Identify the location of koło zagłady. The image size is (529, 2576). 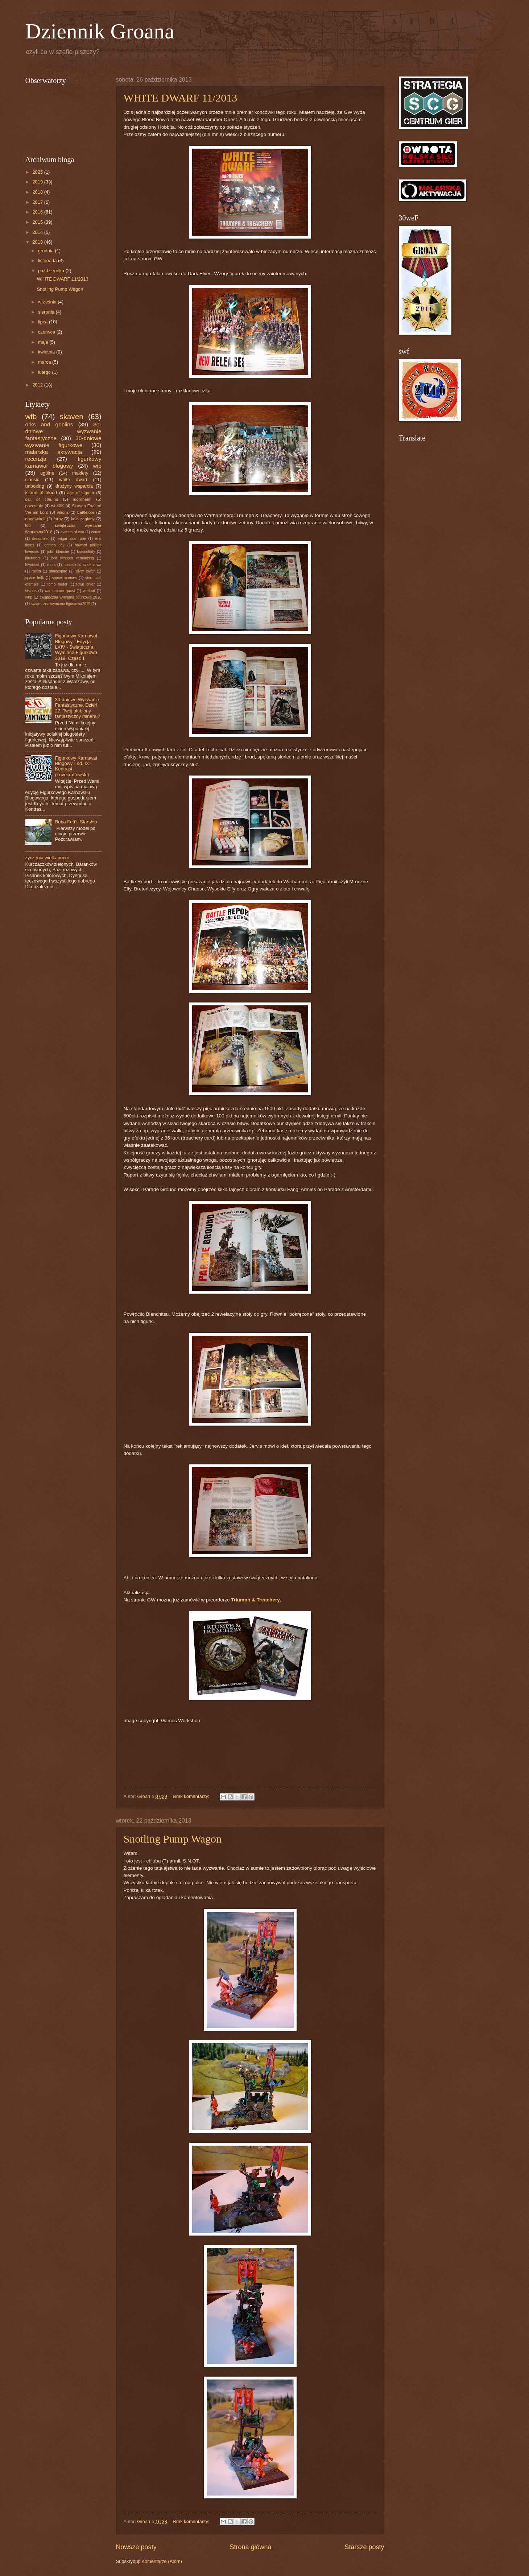
(83, 519).